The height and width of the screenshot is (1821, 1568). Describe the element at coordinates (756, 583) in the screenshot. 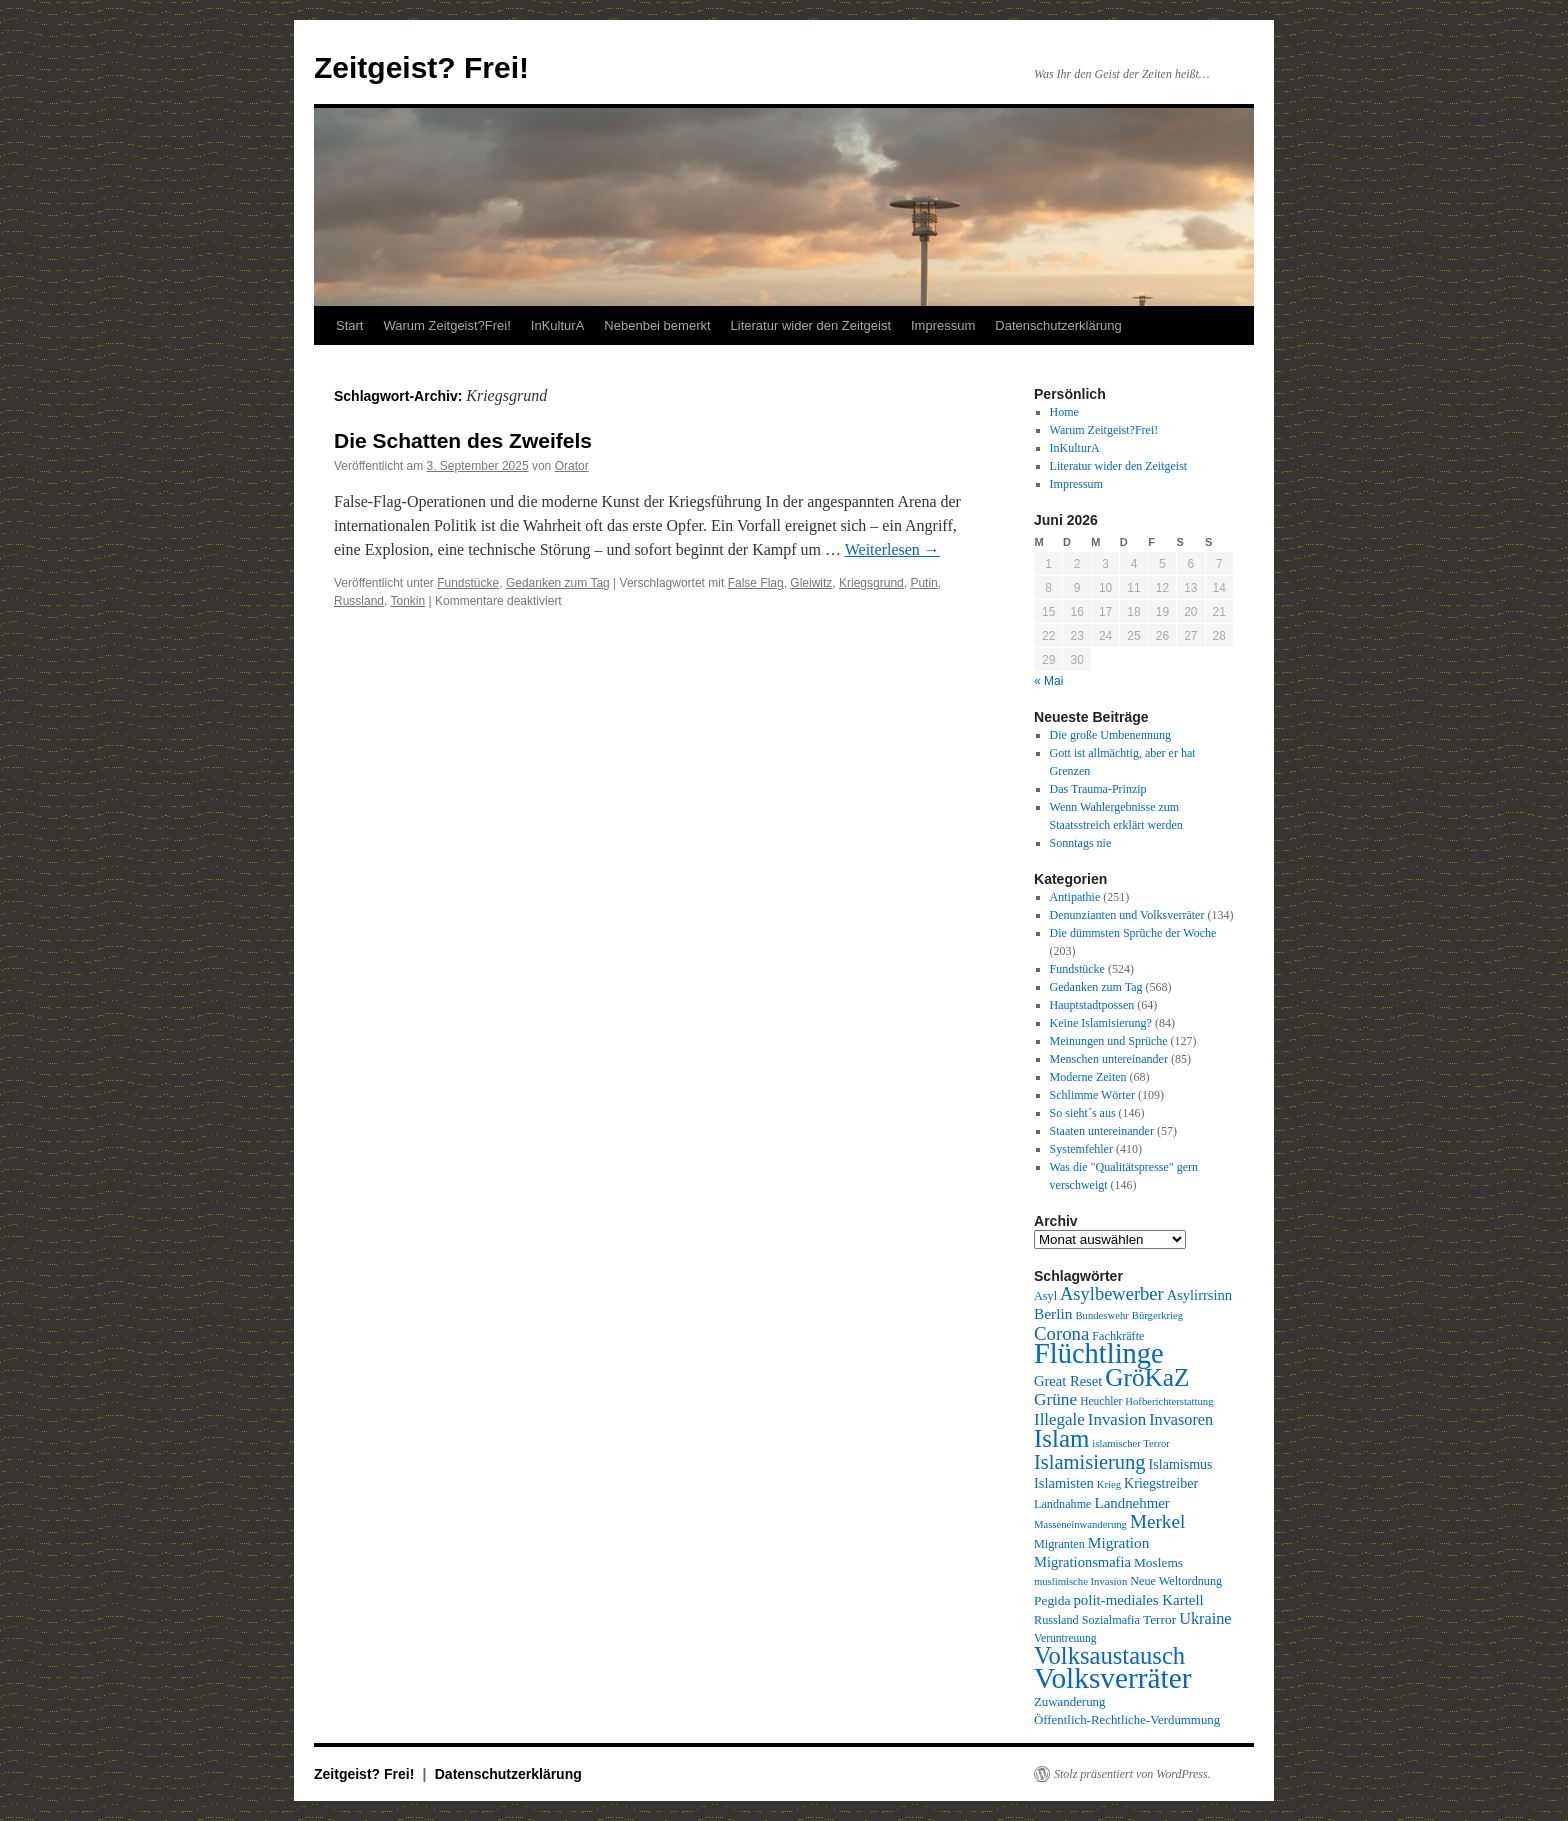

I see `False Flag` at that location.